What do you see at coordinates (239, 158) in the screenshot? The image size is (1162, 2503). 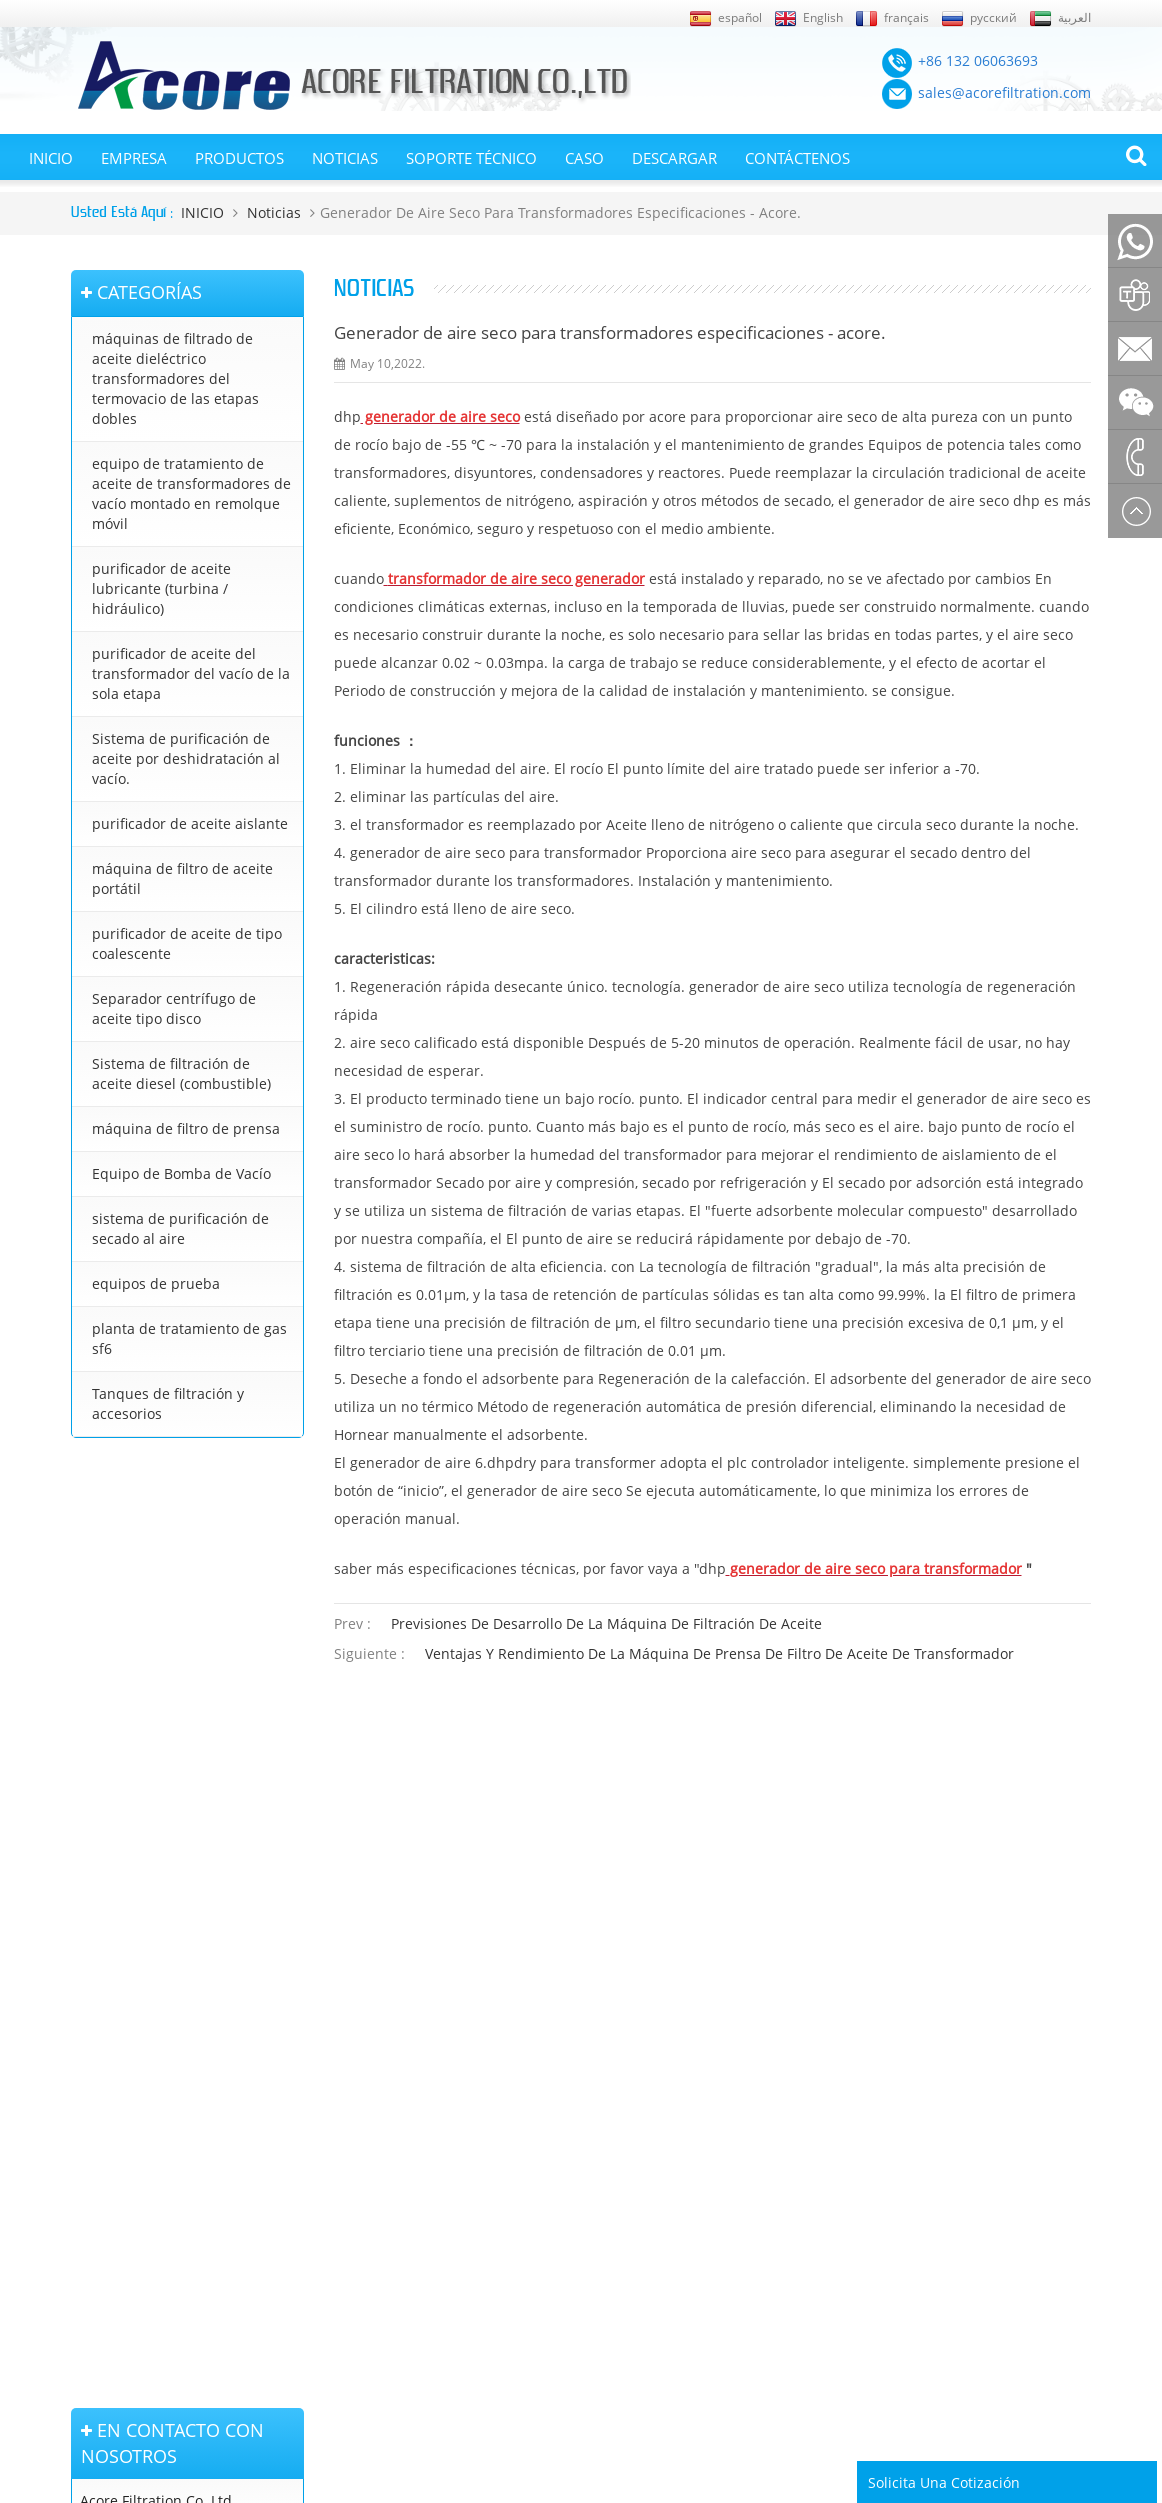 I see `Productos` at bounding box center [239, 158].